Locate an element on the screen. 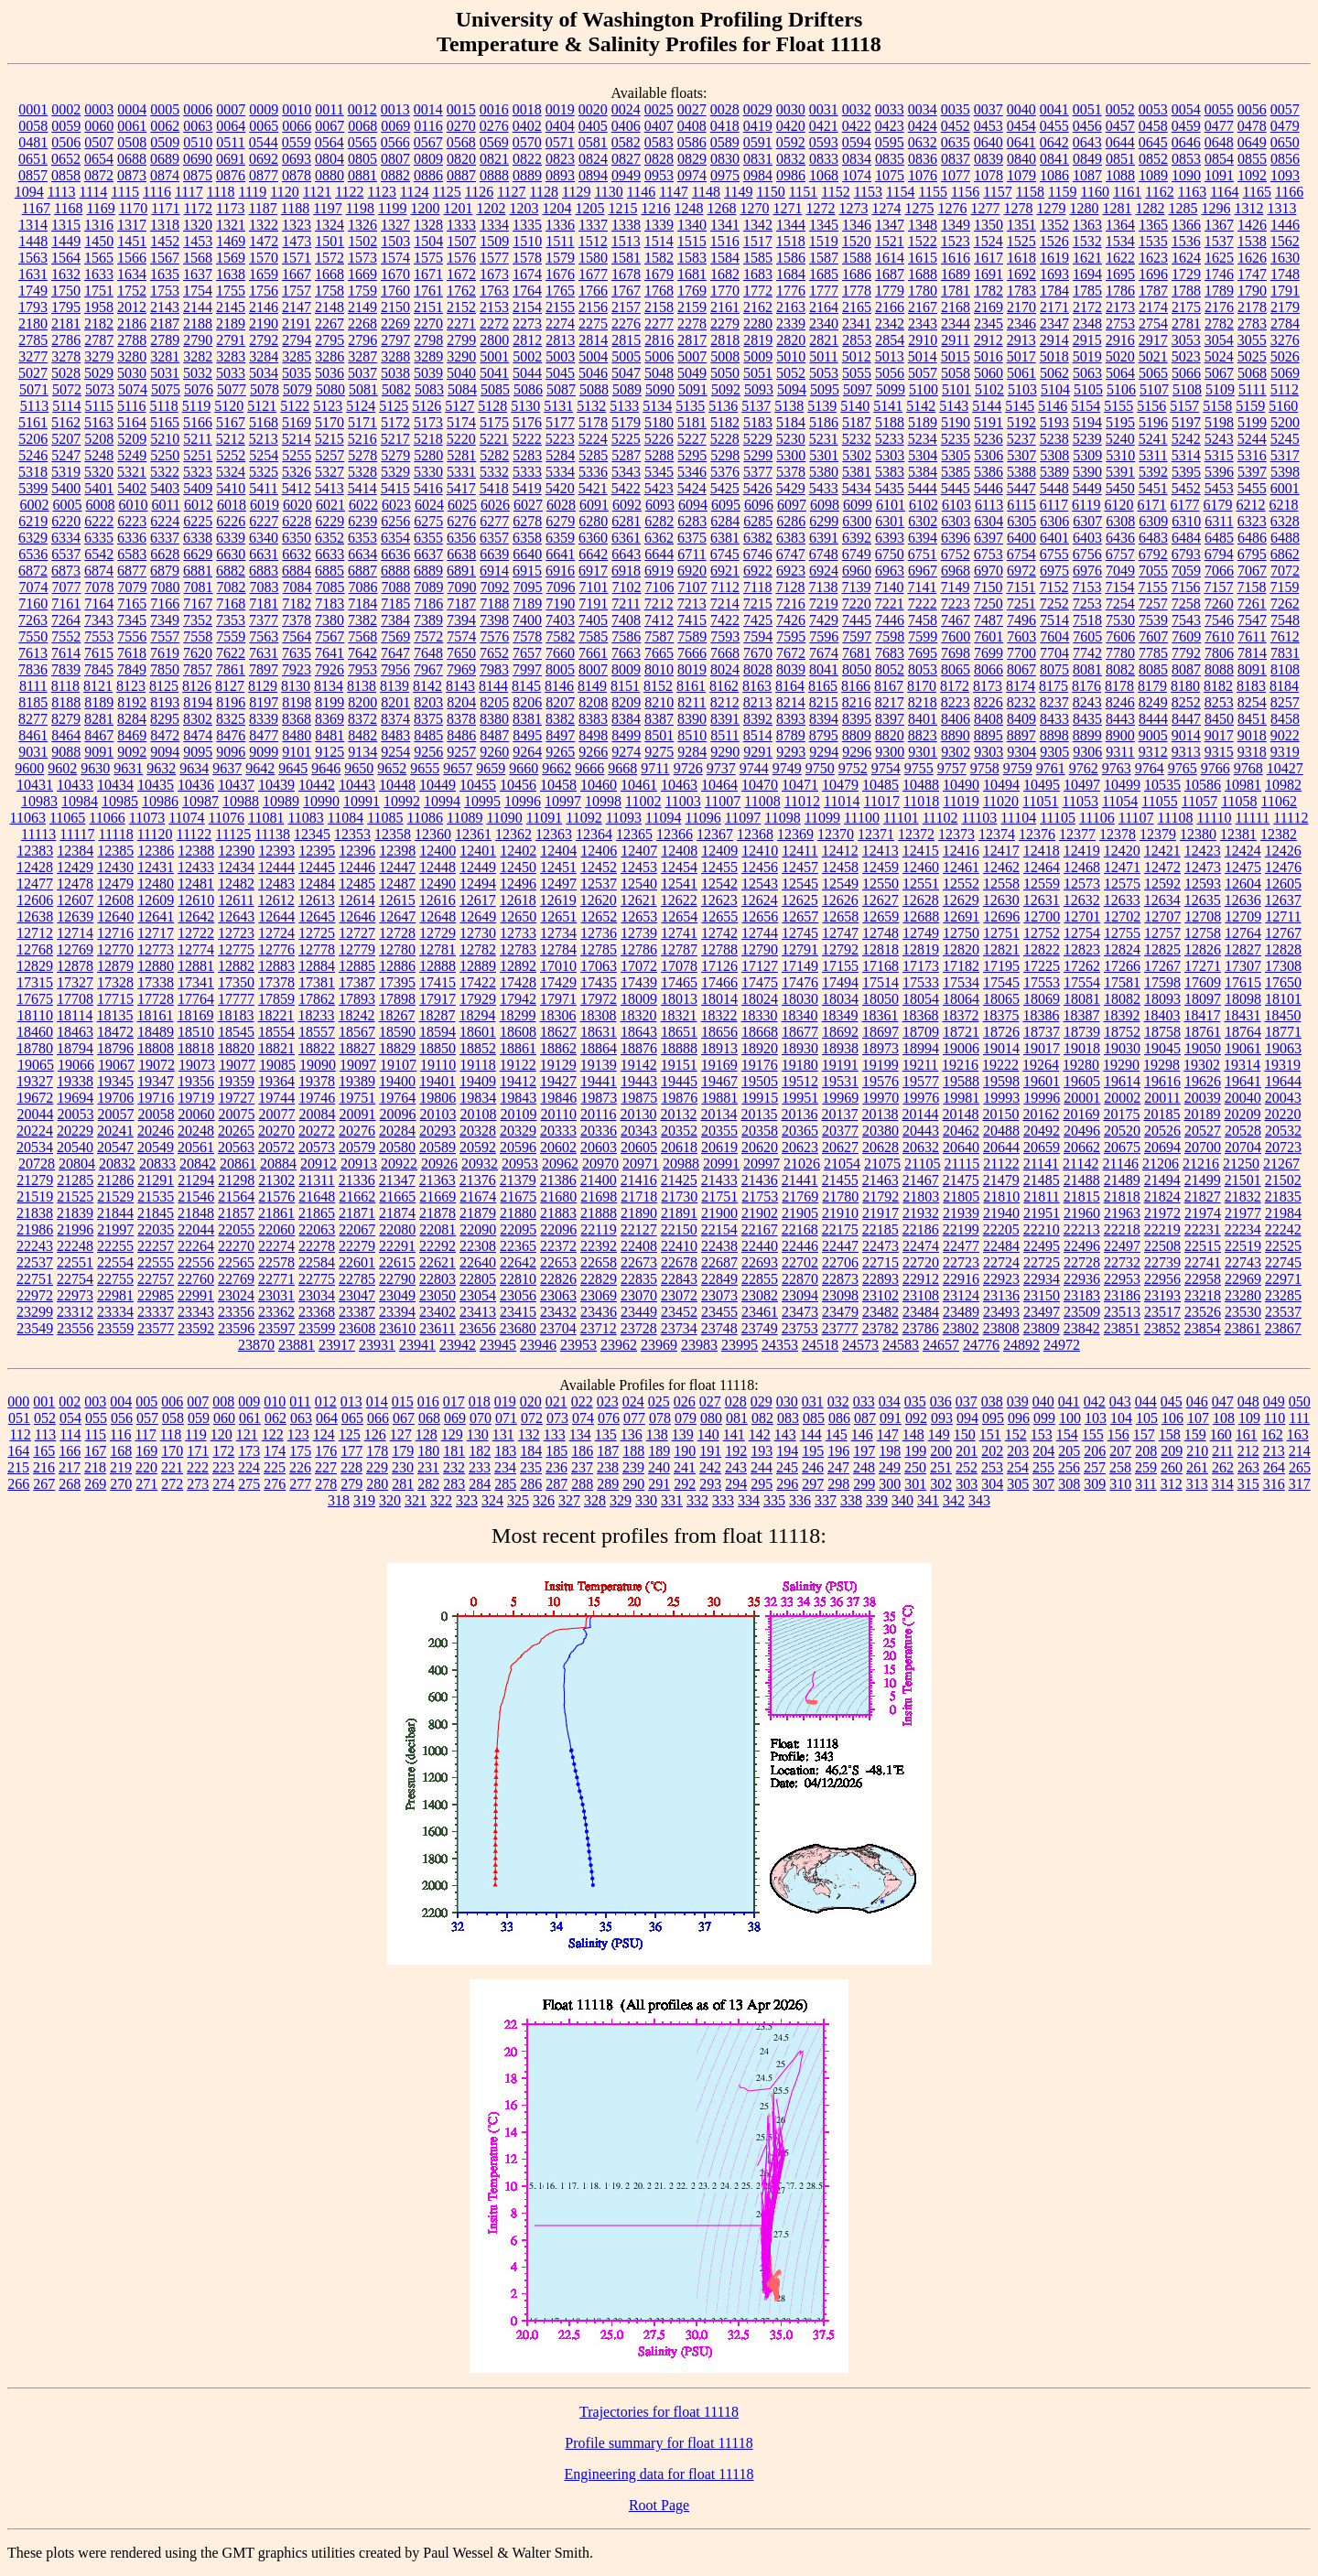  5179 is located at coordinates (626, 422).